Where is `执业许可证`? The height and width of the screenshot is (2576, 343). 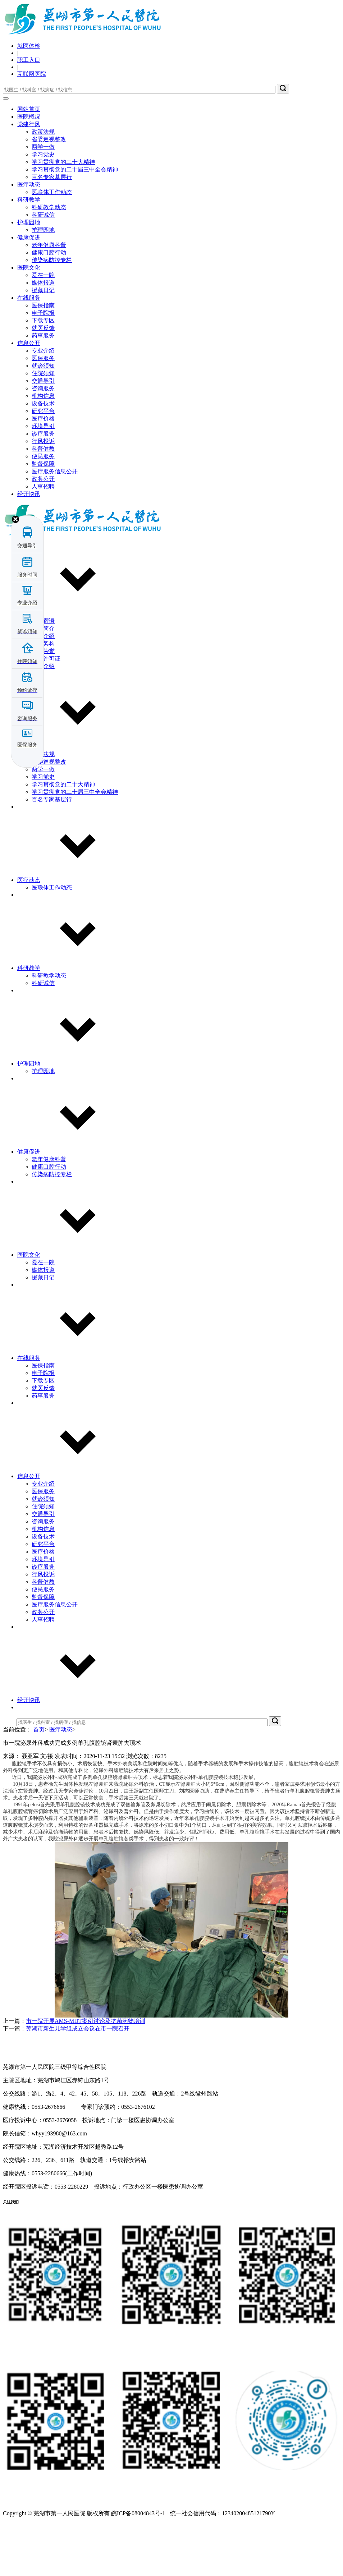
执业许可证 is located at coordinates (46, 711).